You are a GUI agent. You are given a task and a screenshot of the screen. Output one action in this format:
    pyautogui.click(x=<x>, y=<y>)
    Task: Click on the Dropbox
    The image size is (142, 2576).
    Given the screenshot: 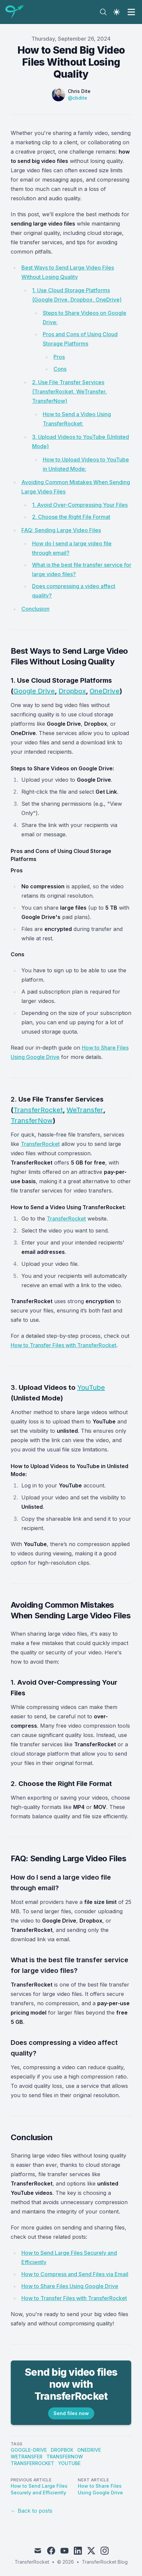 What is the action you would take?
    pyautogui.click(x=72, y=691)
    